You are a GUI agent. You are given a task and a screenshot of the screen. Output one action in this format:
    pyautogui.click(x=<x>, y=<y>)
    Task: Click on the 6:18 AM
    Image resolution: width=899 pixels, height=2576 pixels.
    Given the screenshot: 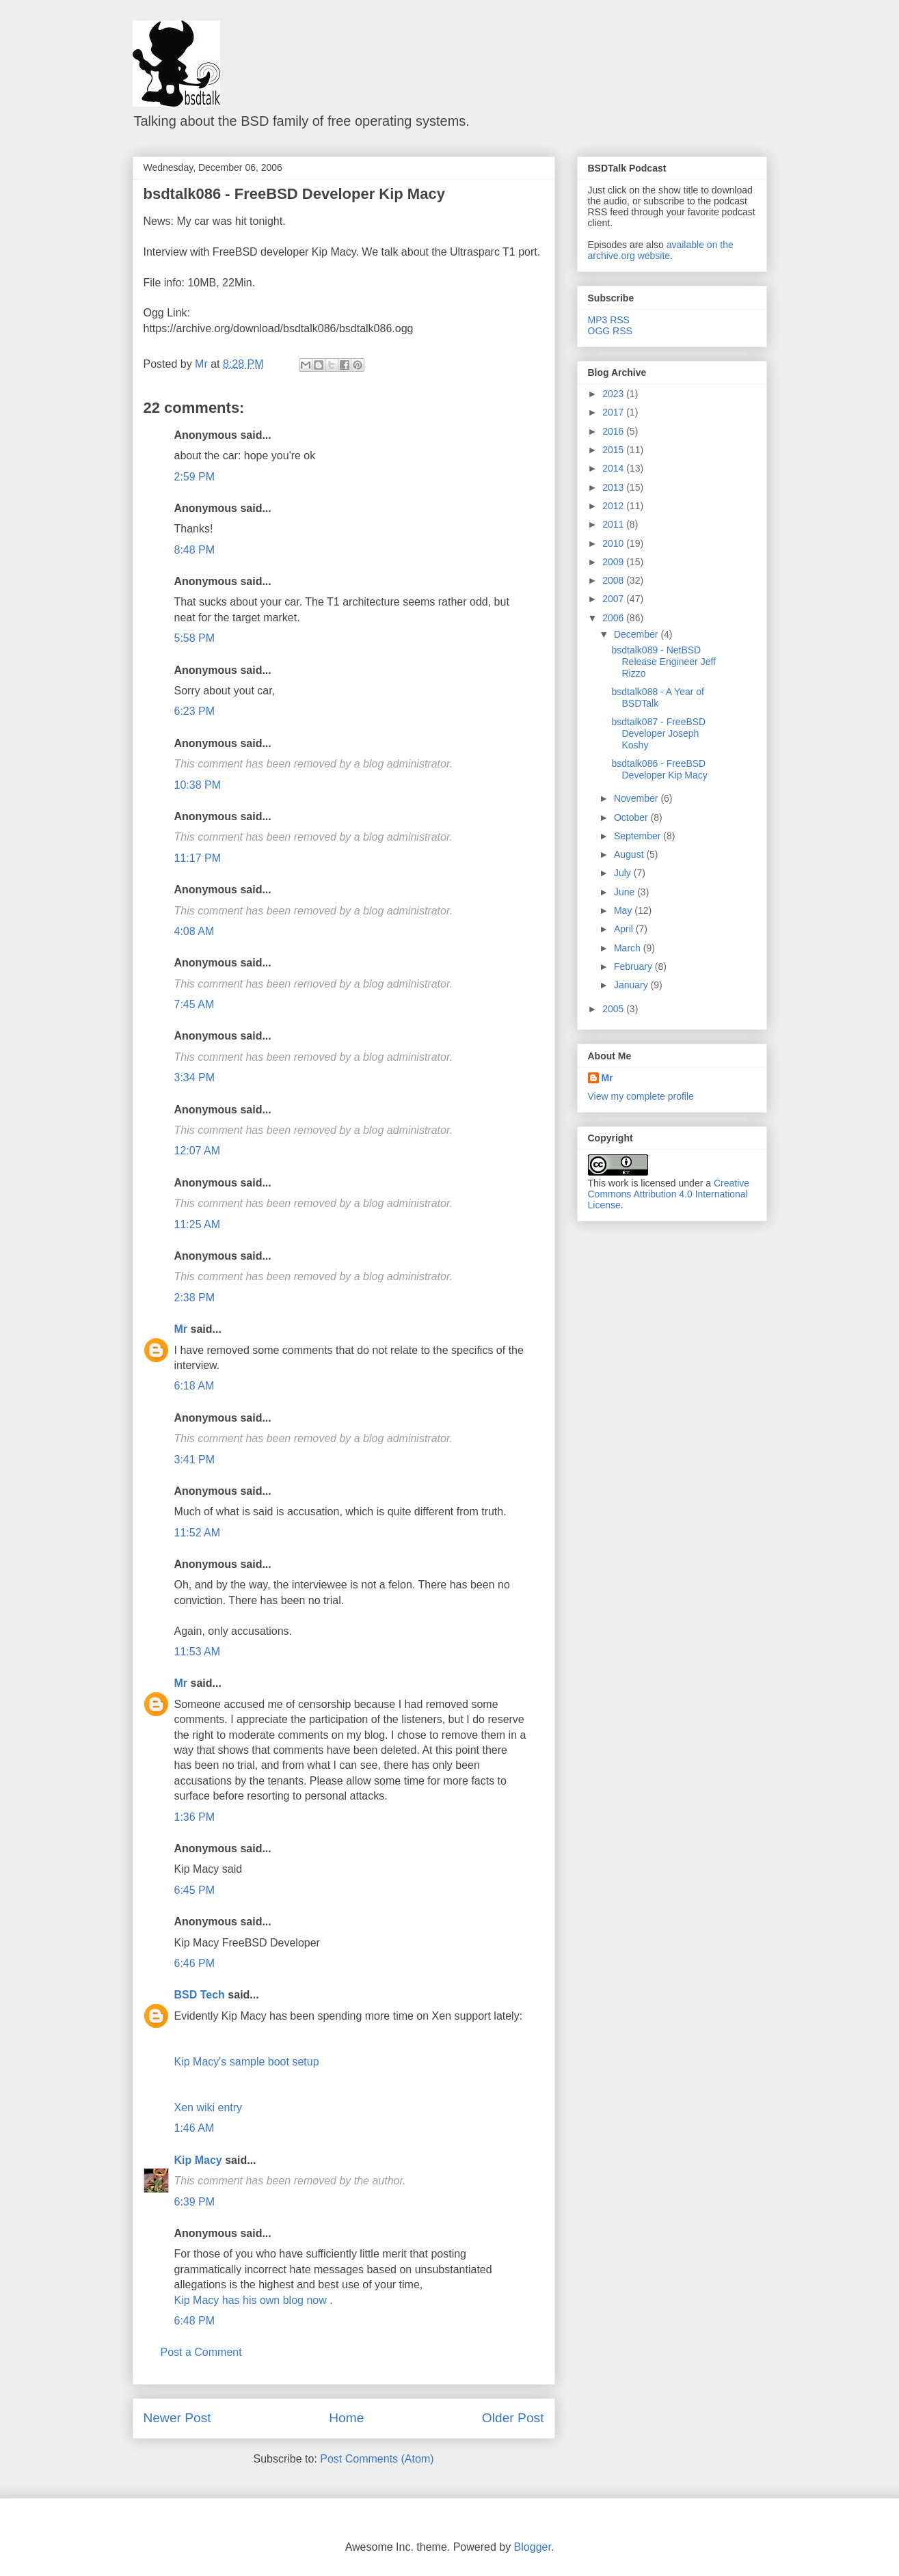 What is the action you would take?
    pyautogui.click(x=194, y=1386)
    